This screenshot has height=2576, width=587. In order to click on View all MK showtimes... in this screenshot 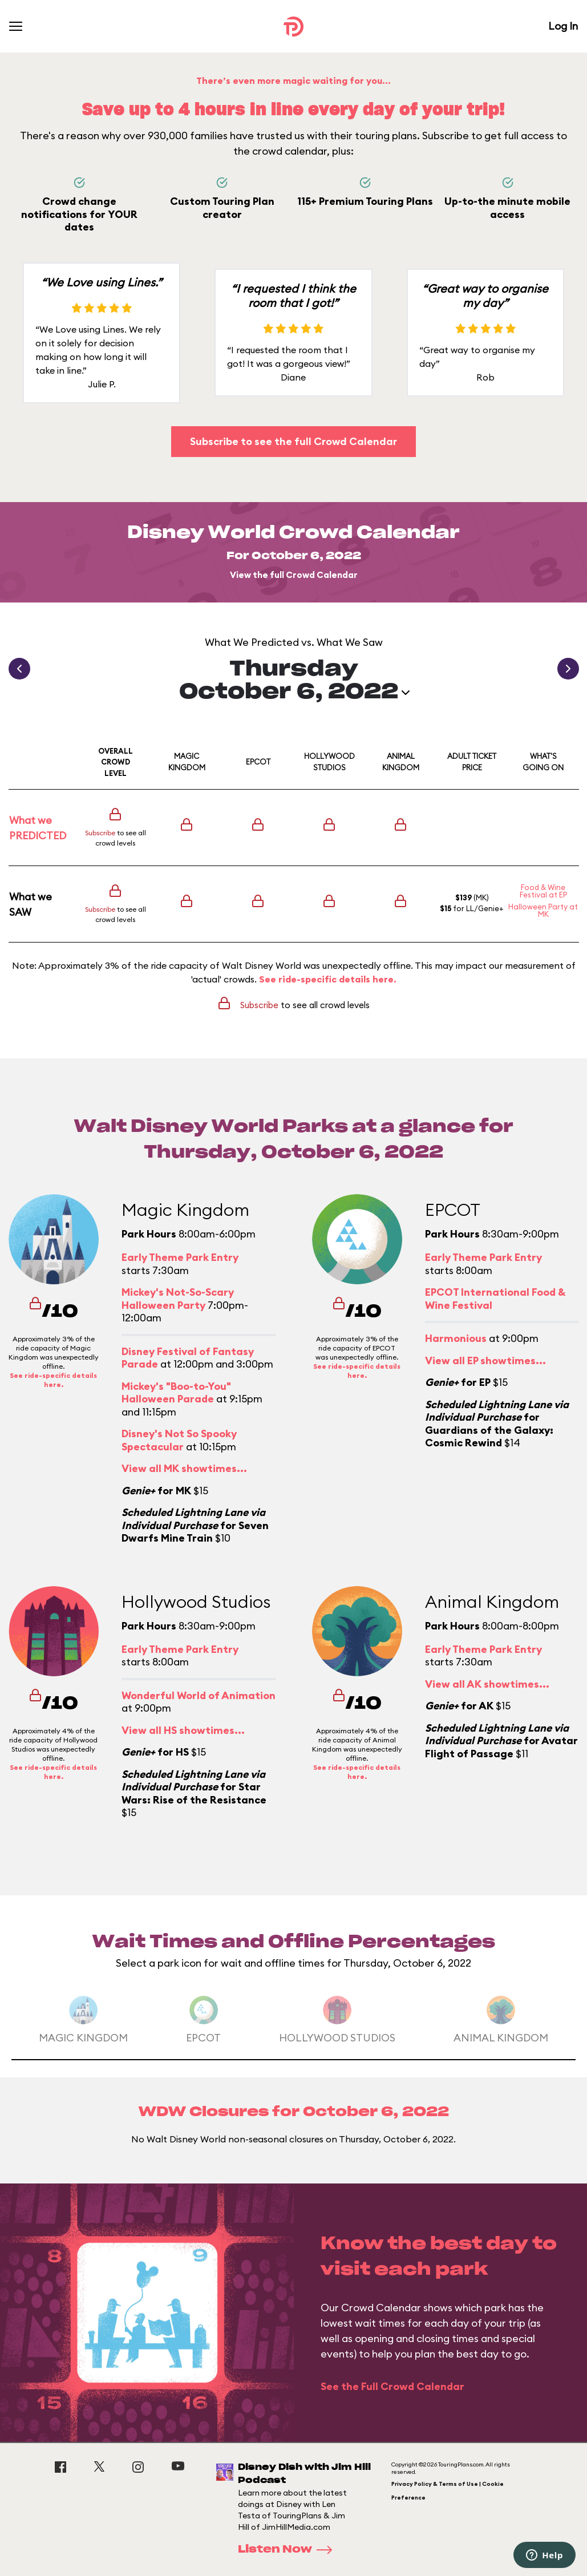, I will do `click(184, 1468)`.